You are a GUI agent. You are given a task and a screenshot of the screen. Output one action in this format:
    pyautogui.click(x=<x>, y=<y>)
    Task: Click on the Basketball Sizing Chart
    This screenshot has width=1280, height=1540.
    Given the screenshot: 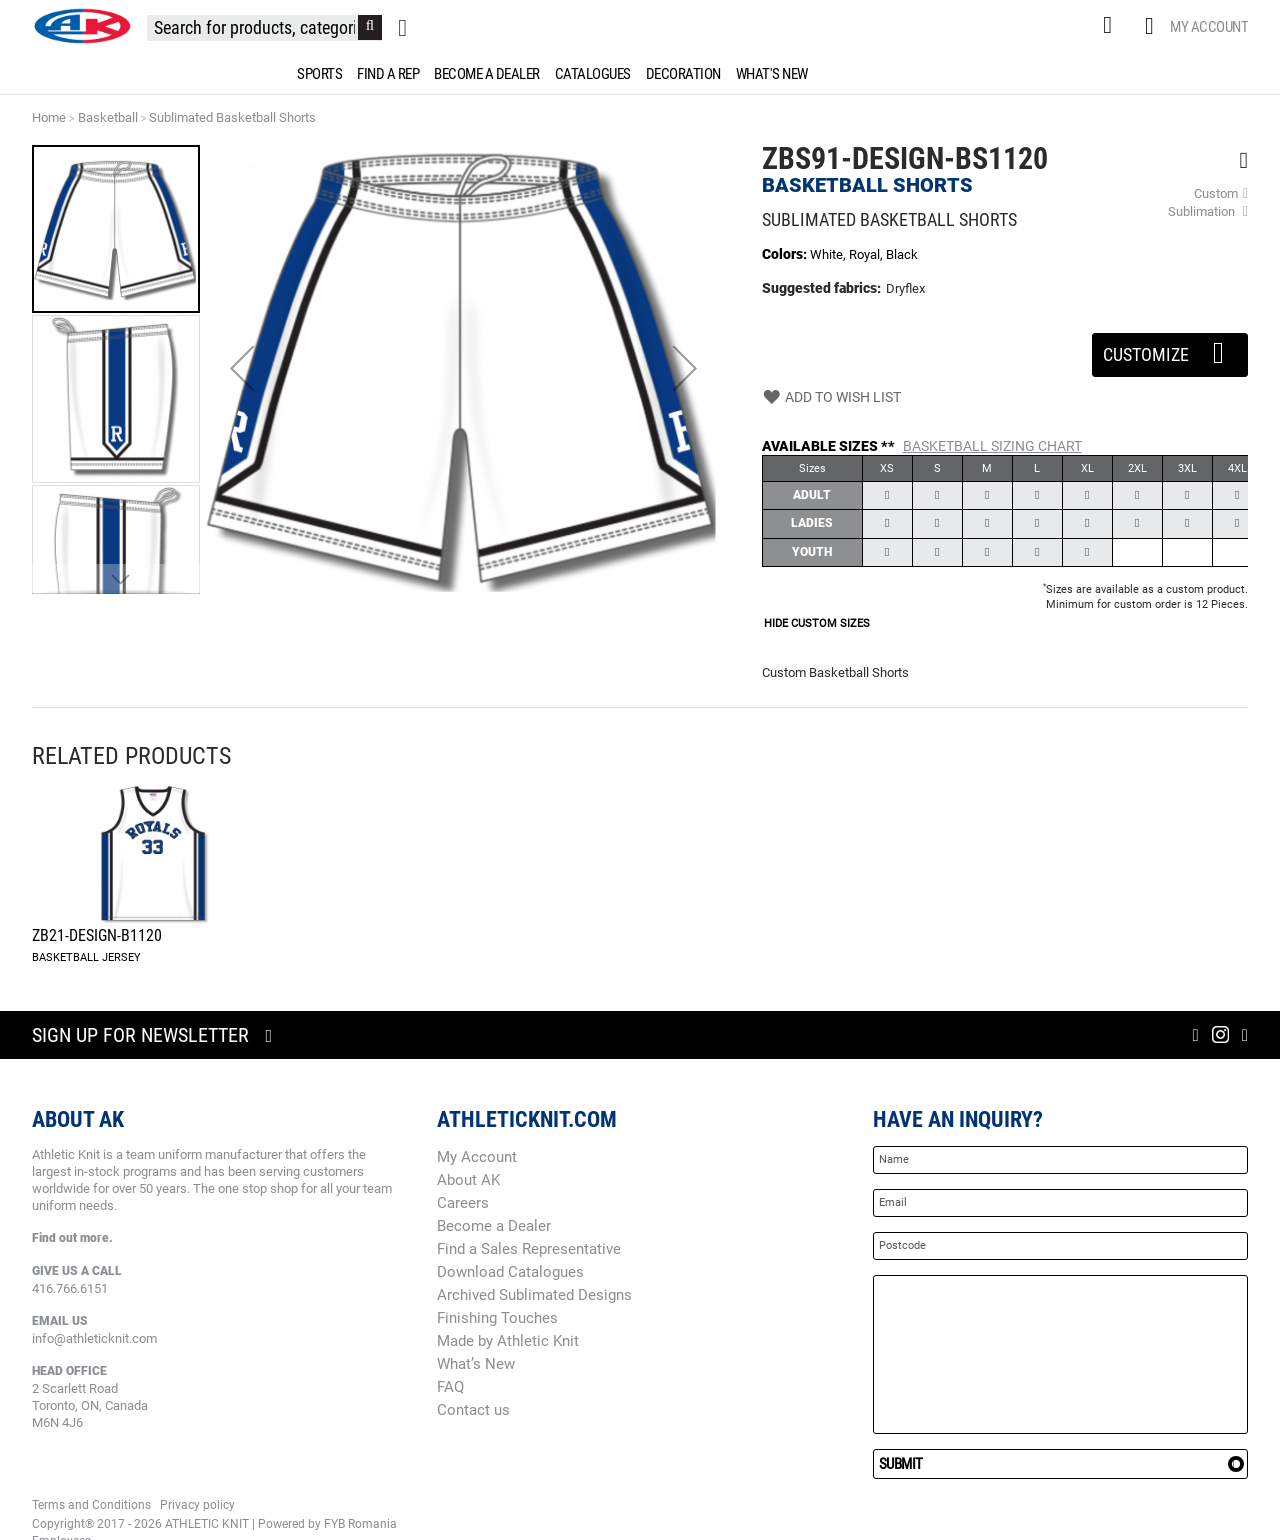 What is the action you would take?
    pyautogui.click(x=992, y=446)
    